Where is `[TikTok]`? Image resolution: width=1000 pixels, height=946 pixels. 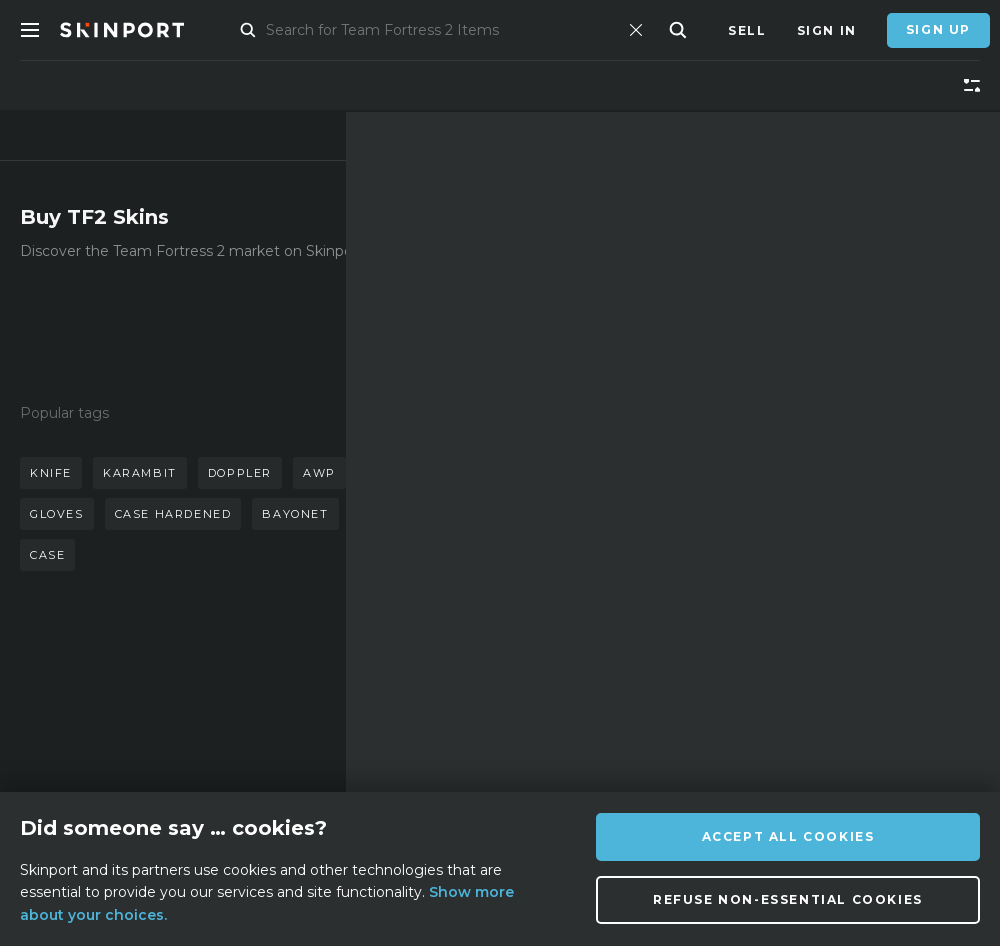
[TikTok] is located at coordinates (681, 743).